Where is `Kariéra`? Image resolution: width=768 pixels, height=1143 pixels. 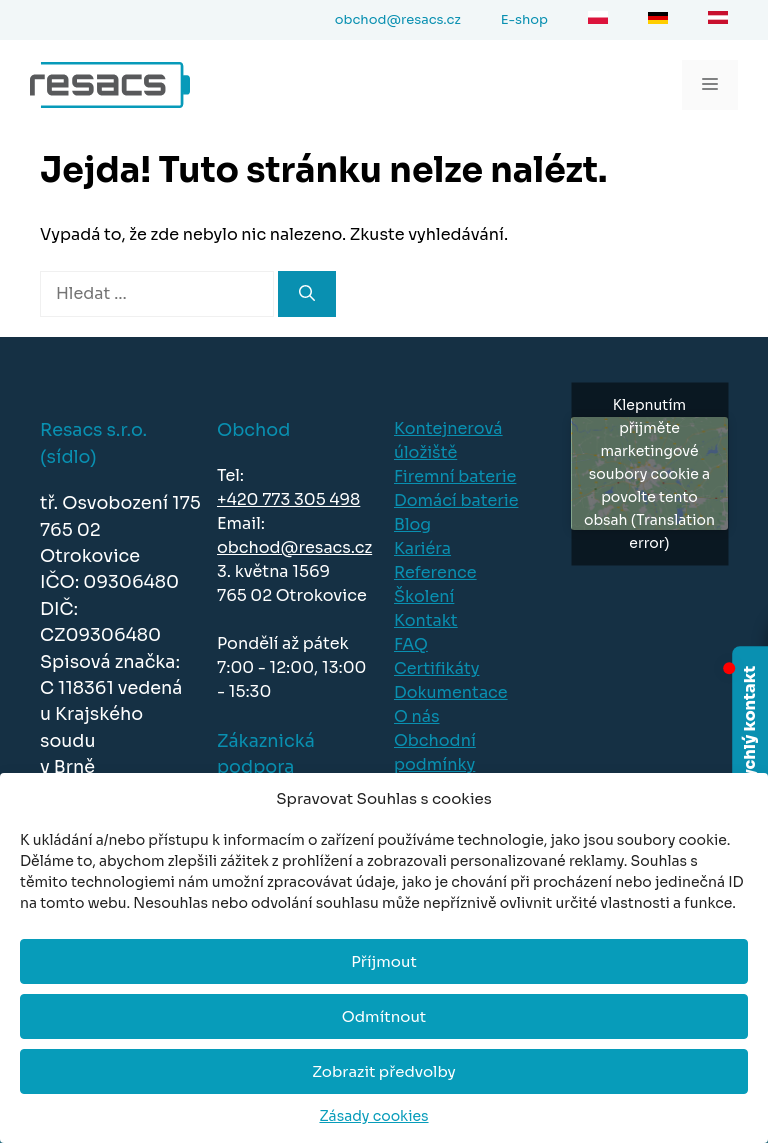 Kariéra is located at coordinates (422, 548).